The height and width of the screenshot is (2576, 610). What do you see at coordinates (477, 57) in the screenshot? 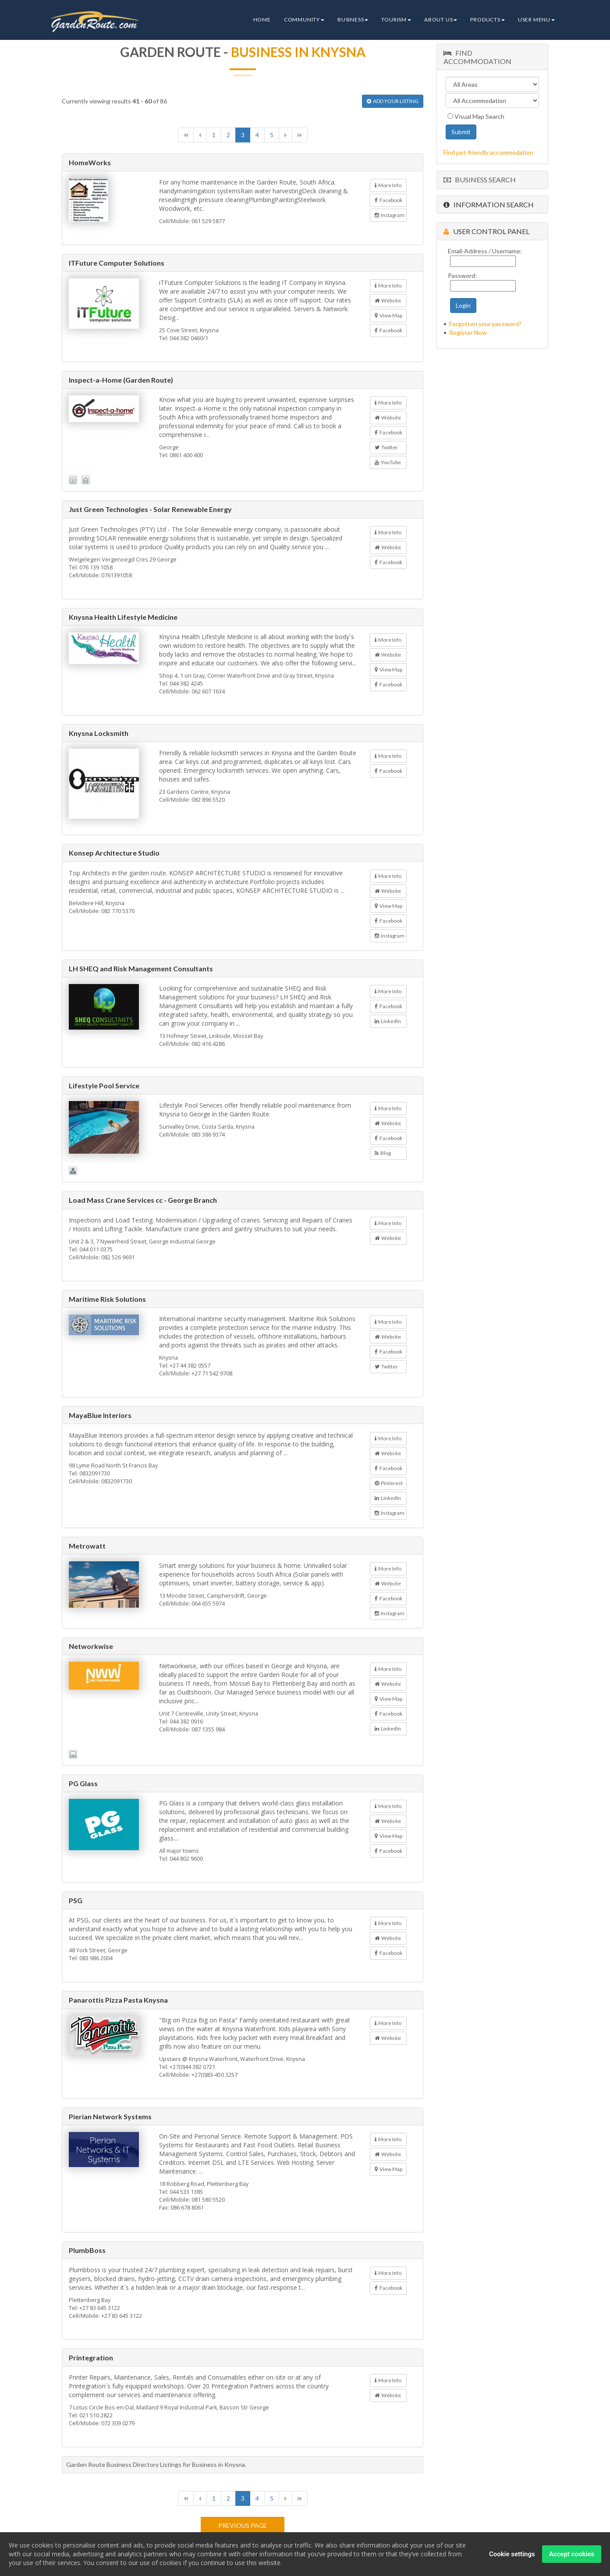
I see `Find Accommodation` at bounding box center [477, 57].